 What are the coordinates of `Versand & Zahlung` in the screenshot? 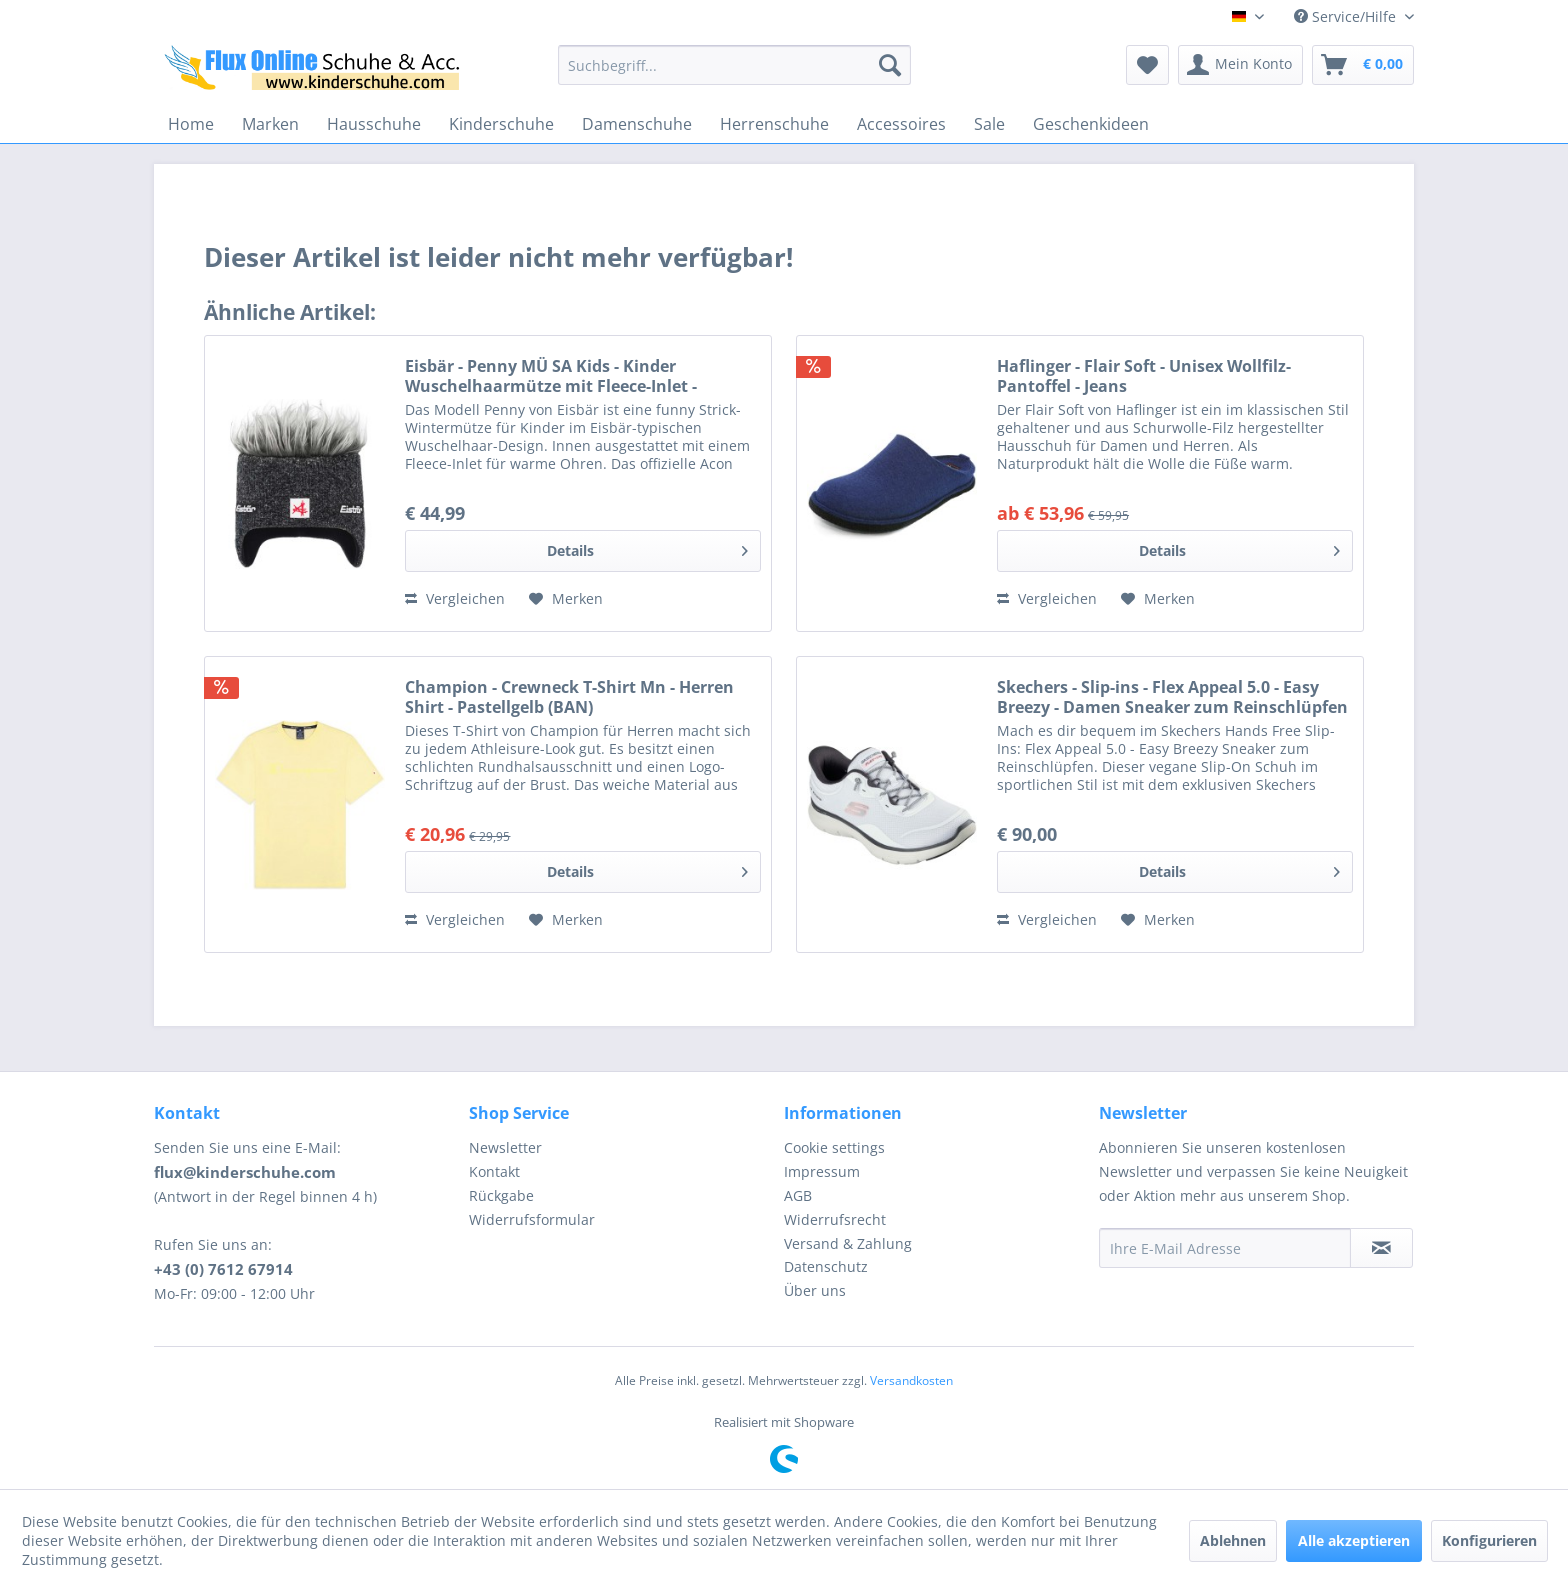 It's located at (848, 1243).